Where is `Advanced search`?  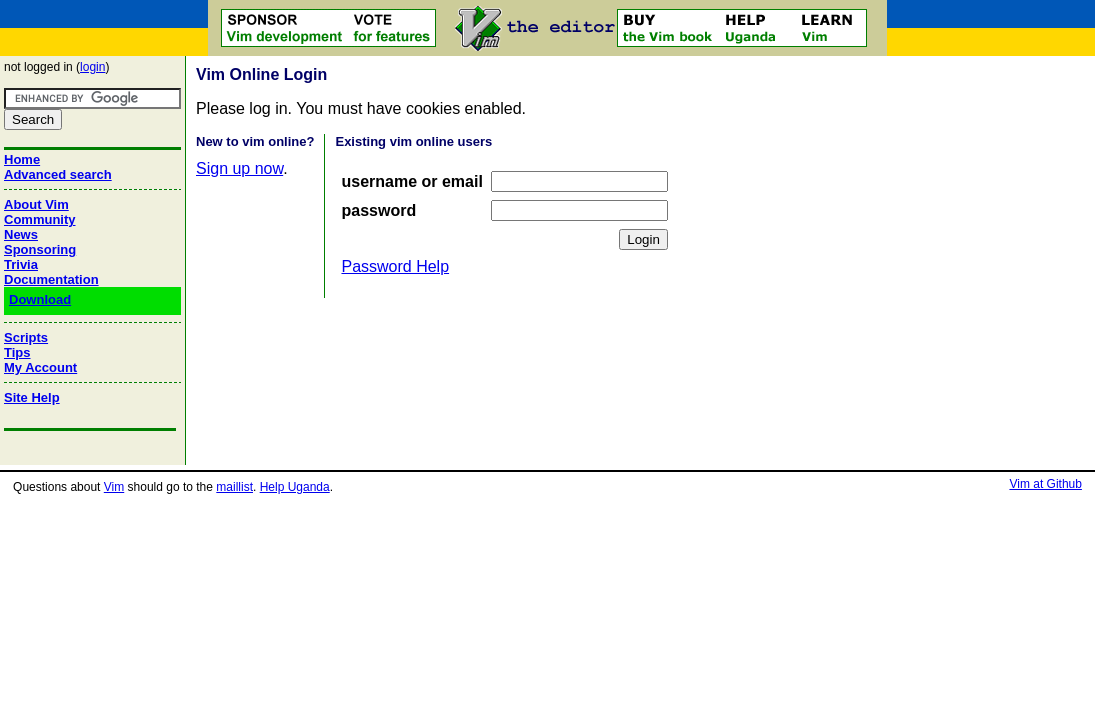
Advanced search is located at coordinates (58, 174).